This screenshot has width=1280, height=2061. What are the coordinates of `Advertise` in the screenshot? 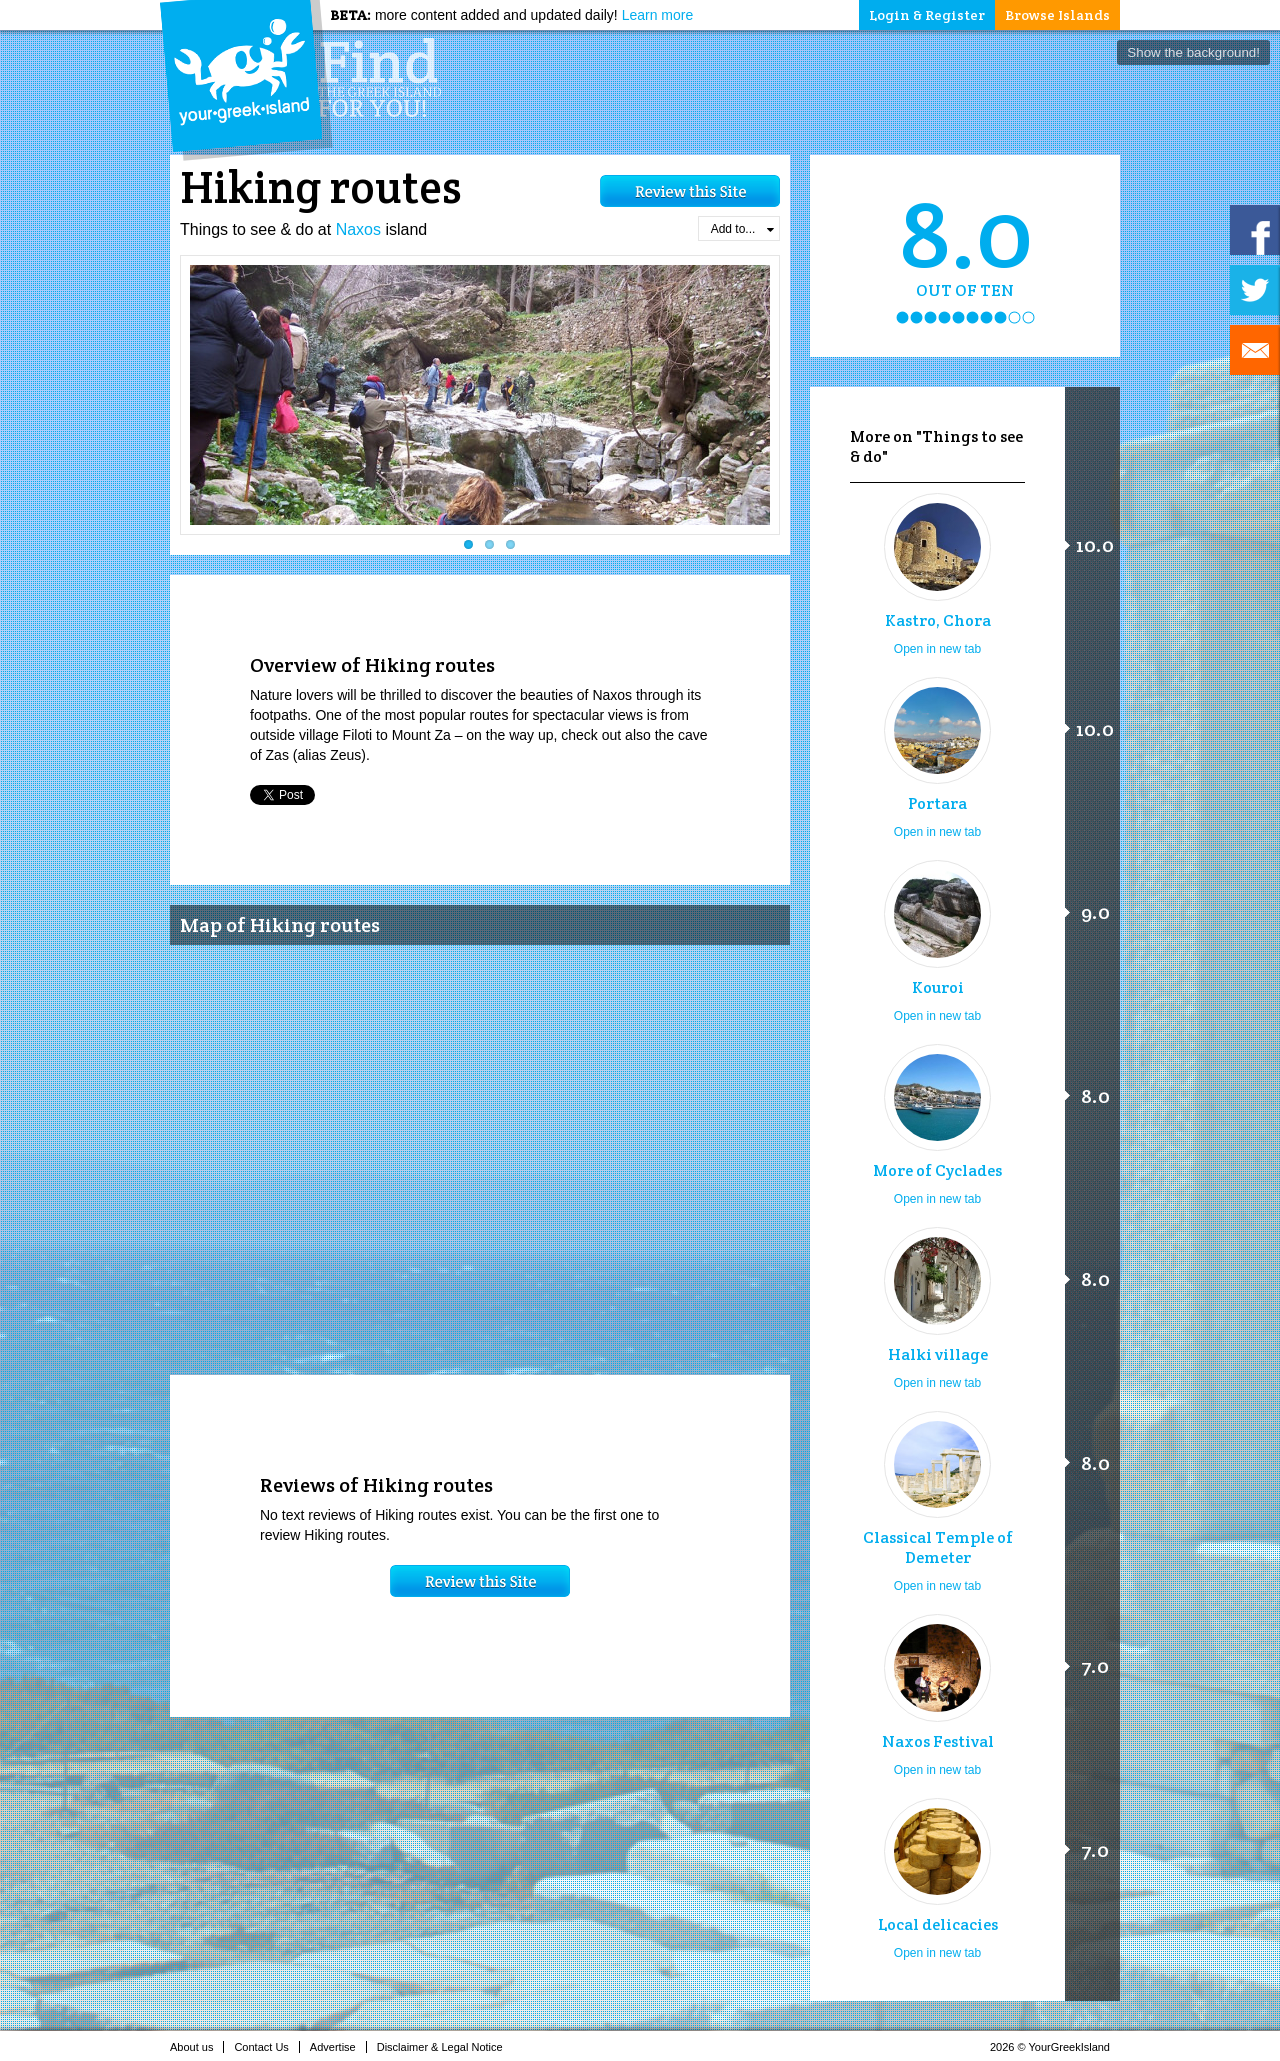 It's located at (338, 2047).